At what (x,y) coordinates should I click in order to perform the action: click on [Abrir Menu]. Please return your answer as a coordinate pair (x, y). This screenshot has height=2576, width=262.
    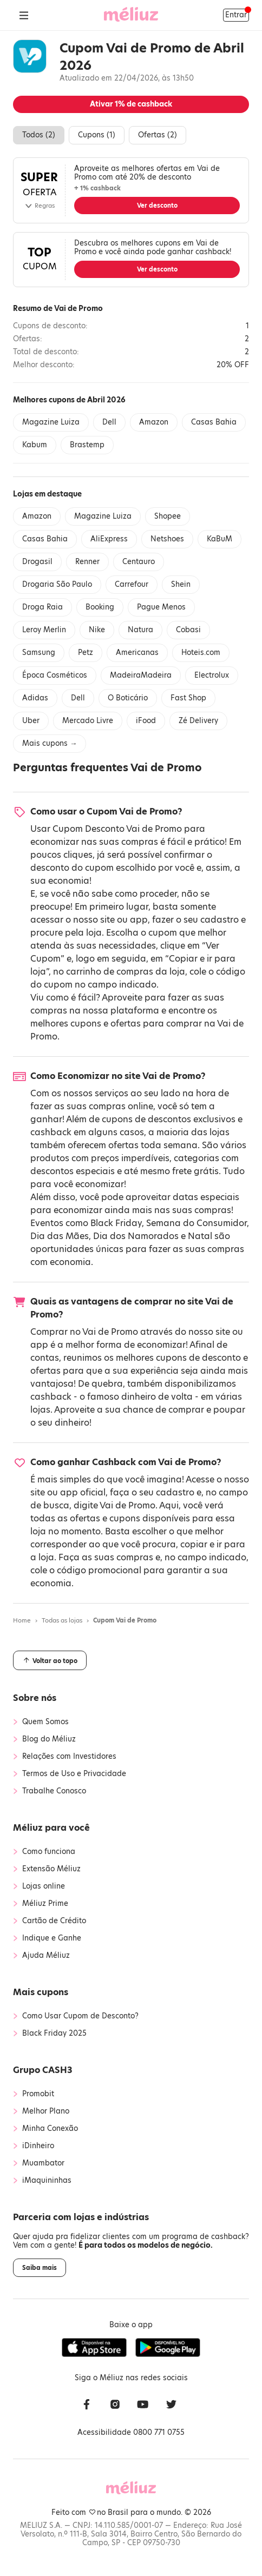
    Looking at the image, I should click on (24, 15).